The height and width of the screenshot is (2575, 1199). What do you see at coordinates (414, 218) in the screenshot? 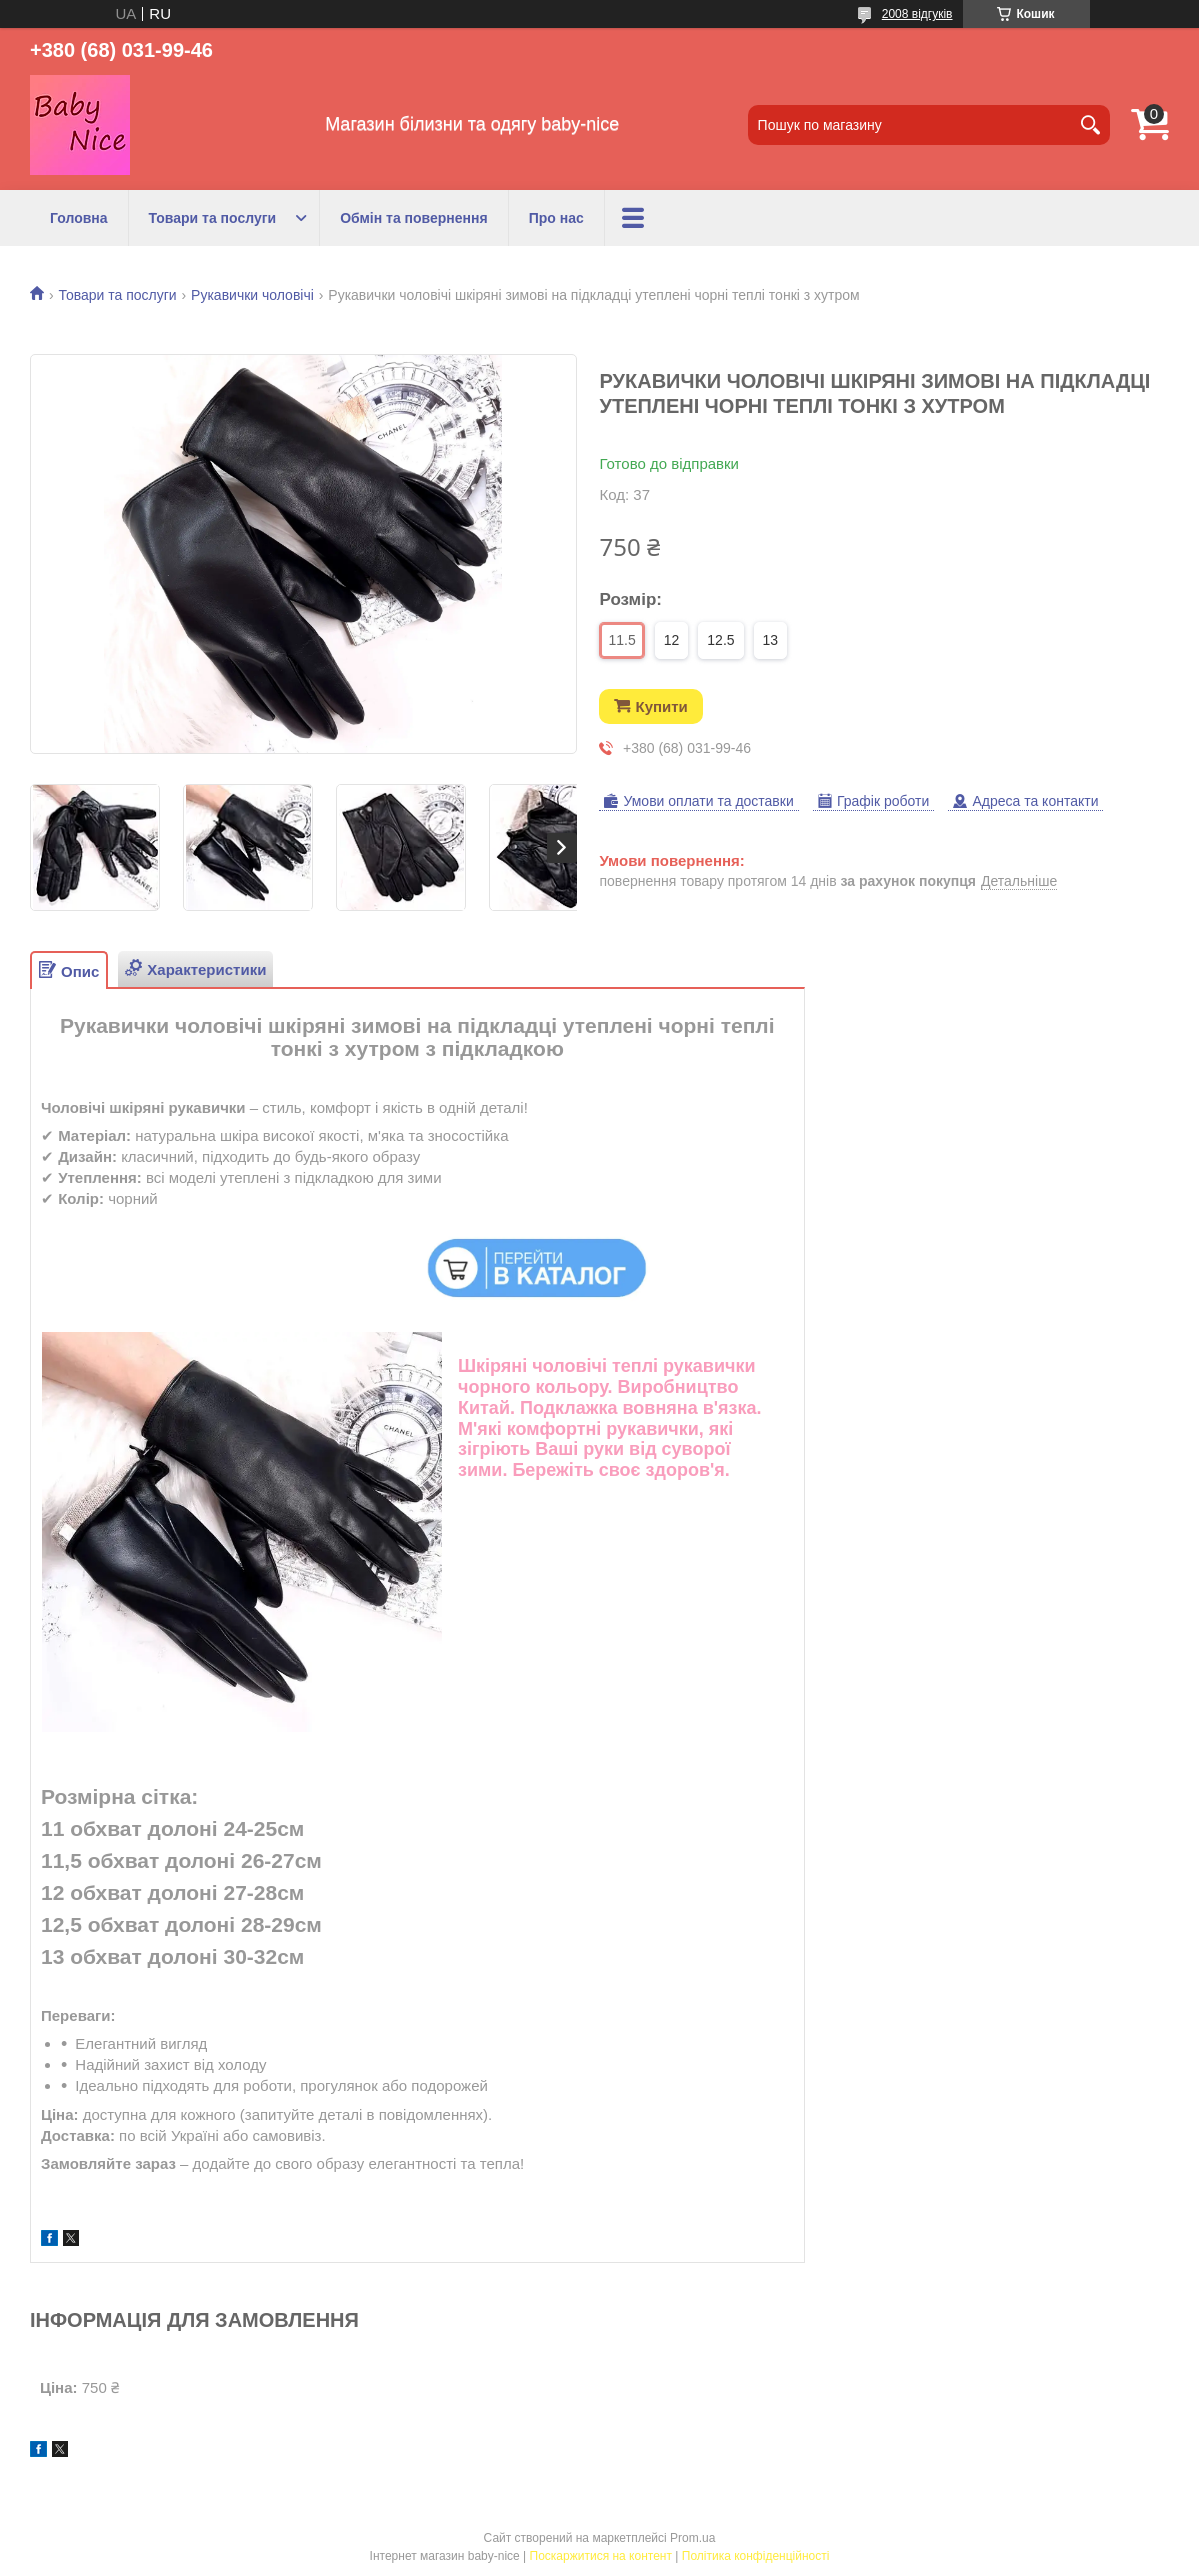
I see `Обмін та повернення` at bounding box center [414, 218].